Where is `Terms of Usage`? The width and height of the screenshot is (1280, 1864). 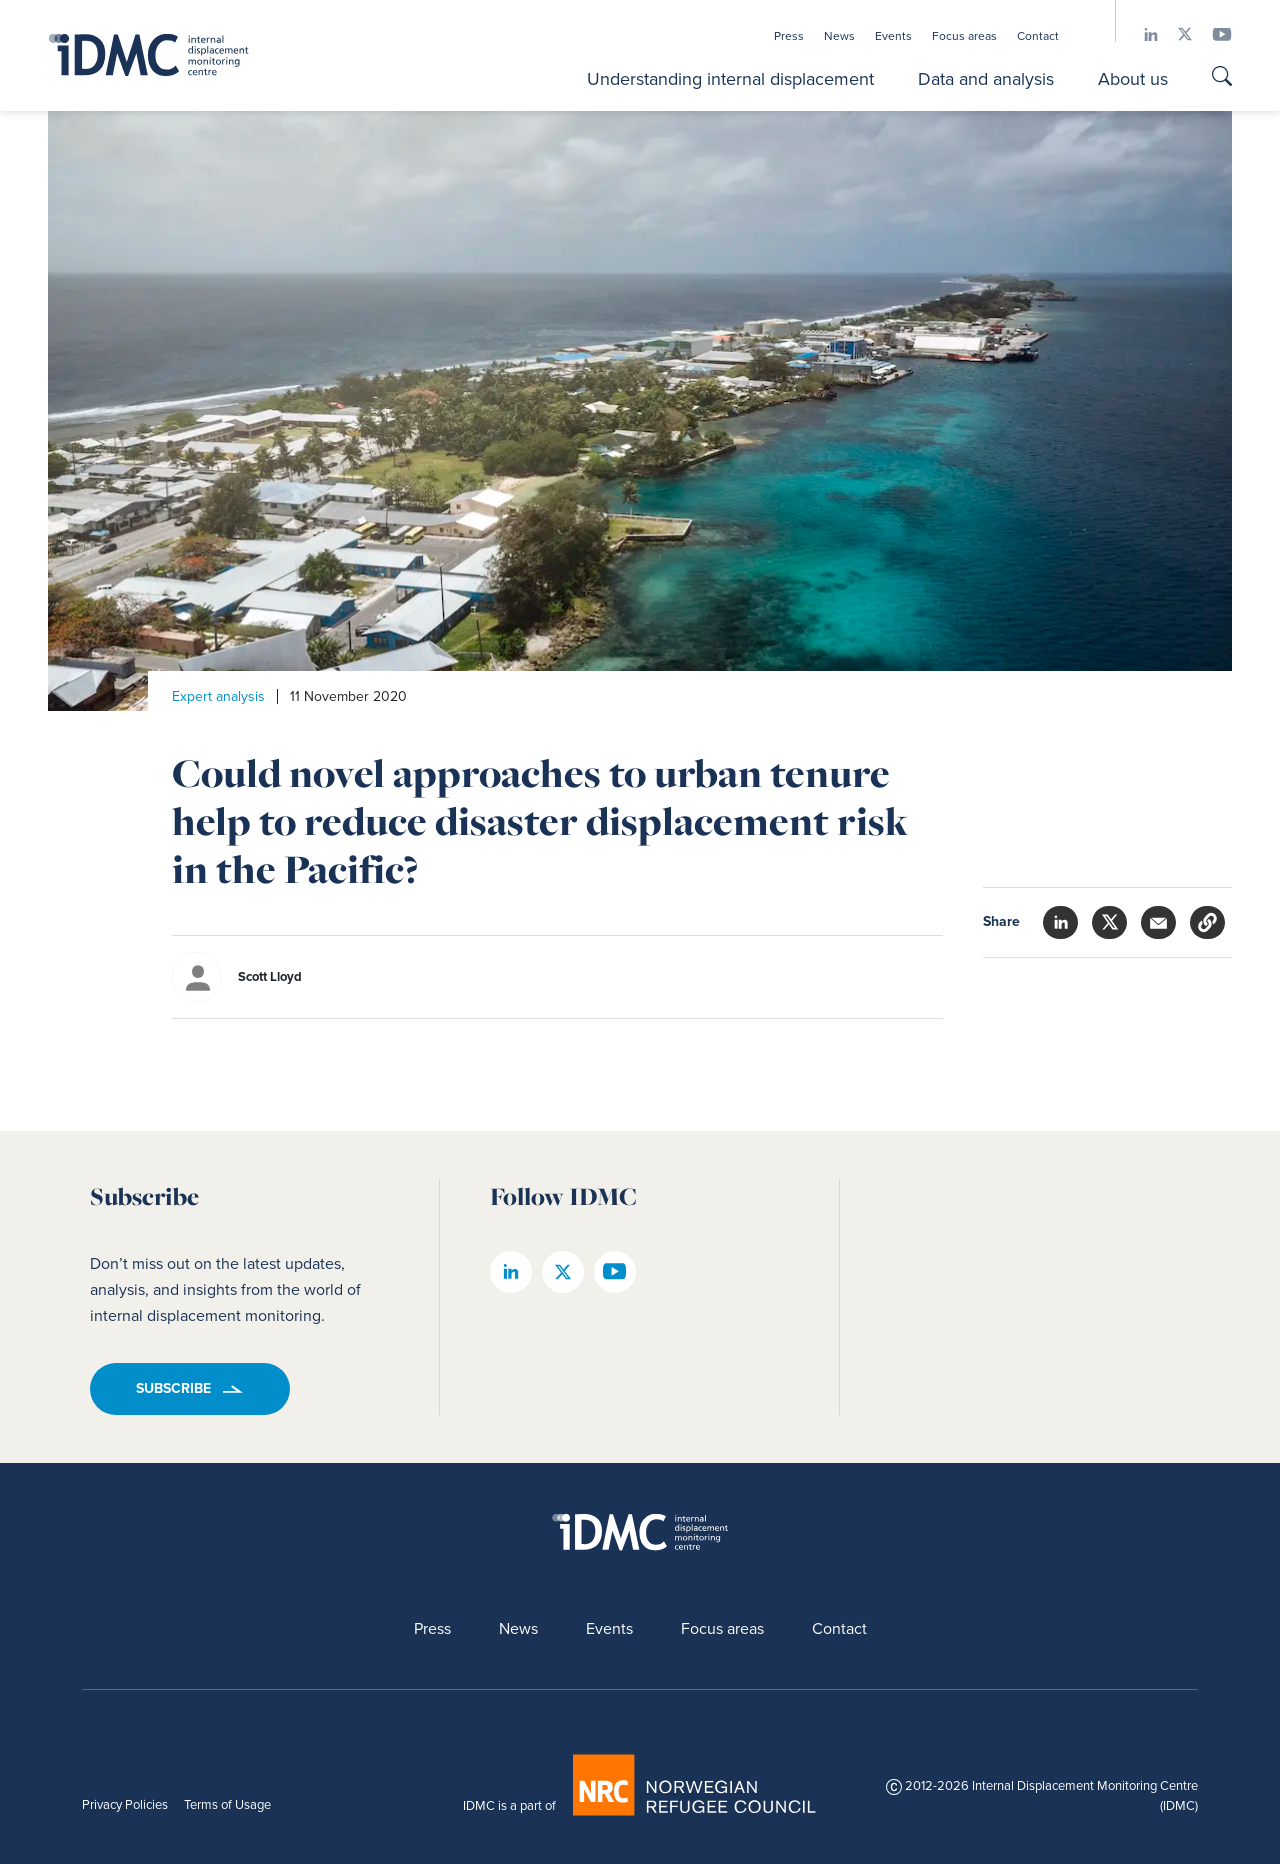
Terms of Usage is located at coordinates (227, 1804).